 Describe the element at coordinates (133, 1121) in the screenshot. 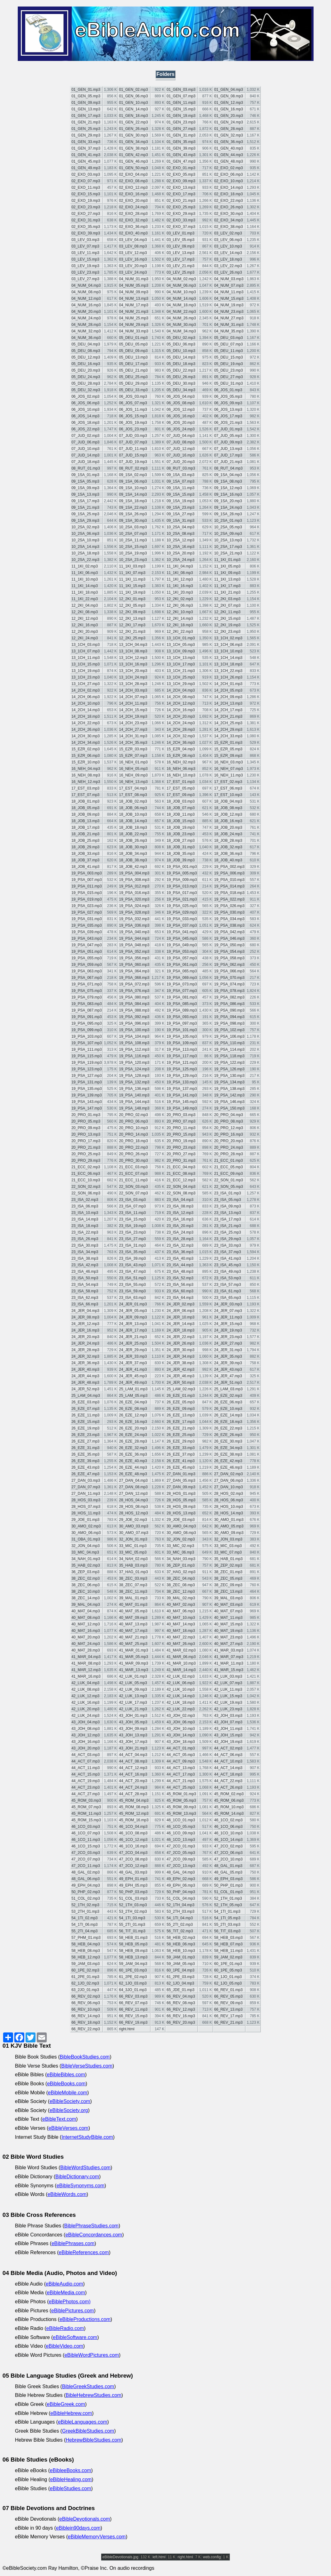

I see `20_PRO_06.mp3` at that location.